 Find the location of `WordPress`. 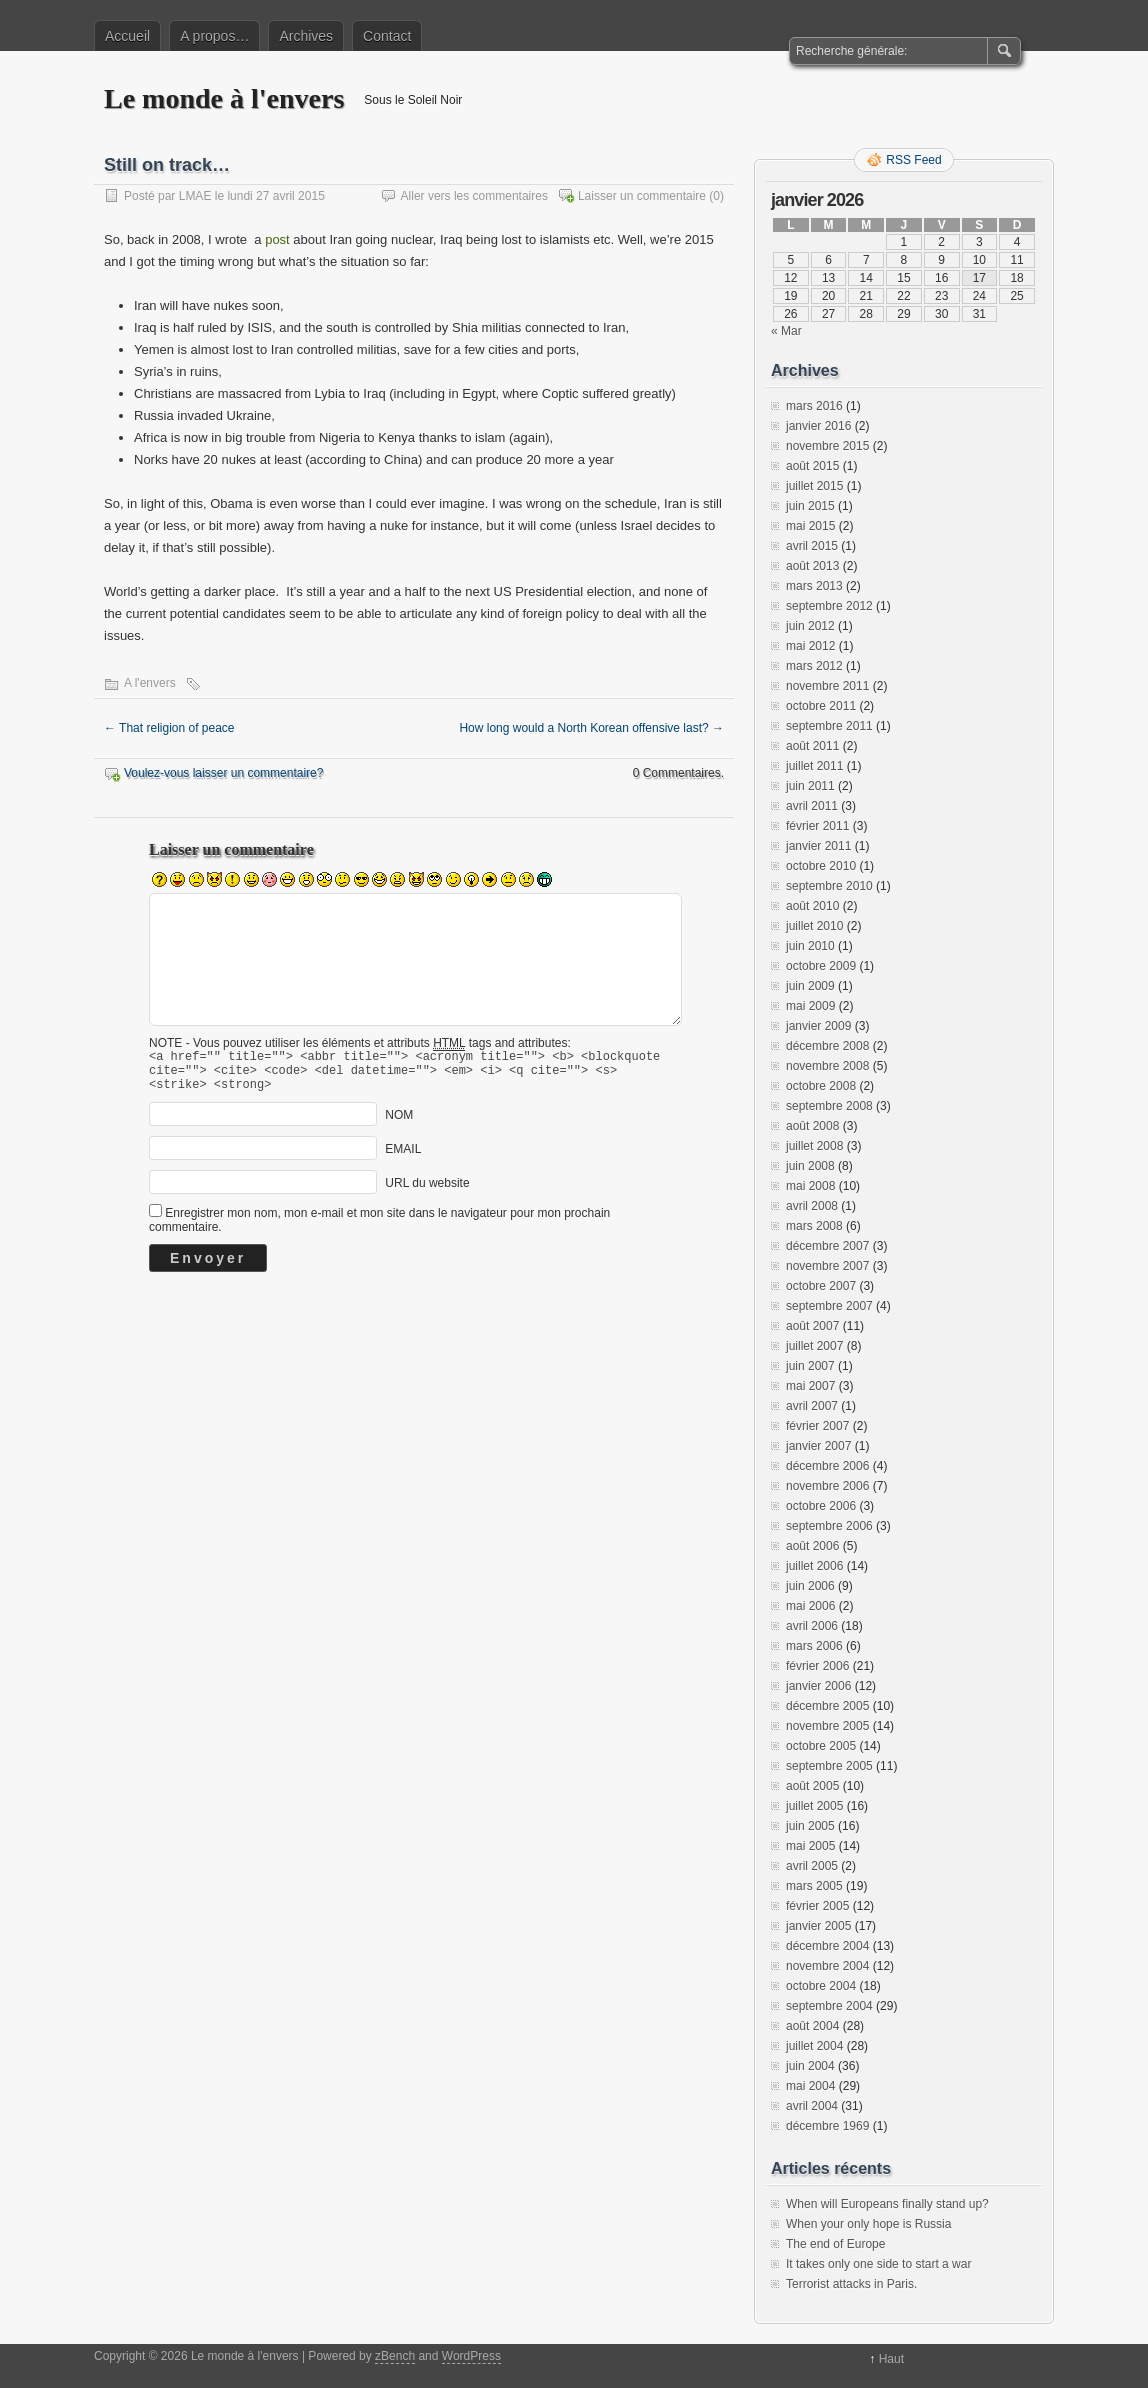

WordPress is located at coordinates (471, 2356).